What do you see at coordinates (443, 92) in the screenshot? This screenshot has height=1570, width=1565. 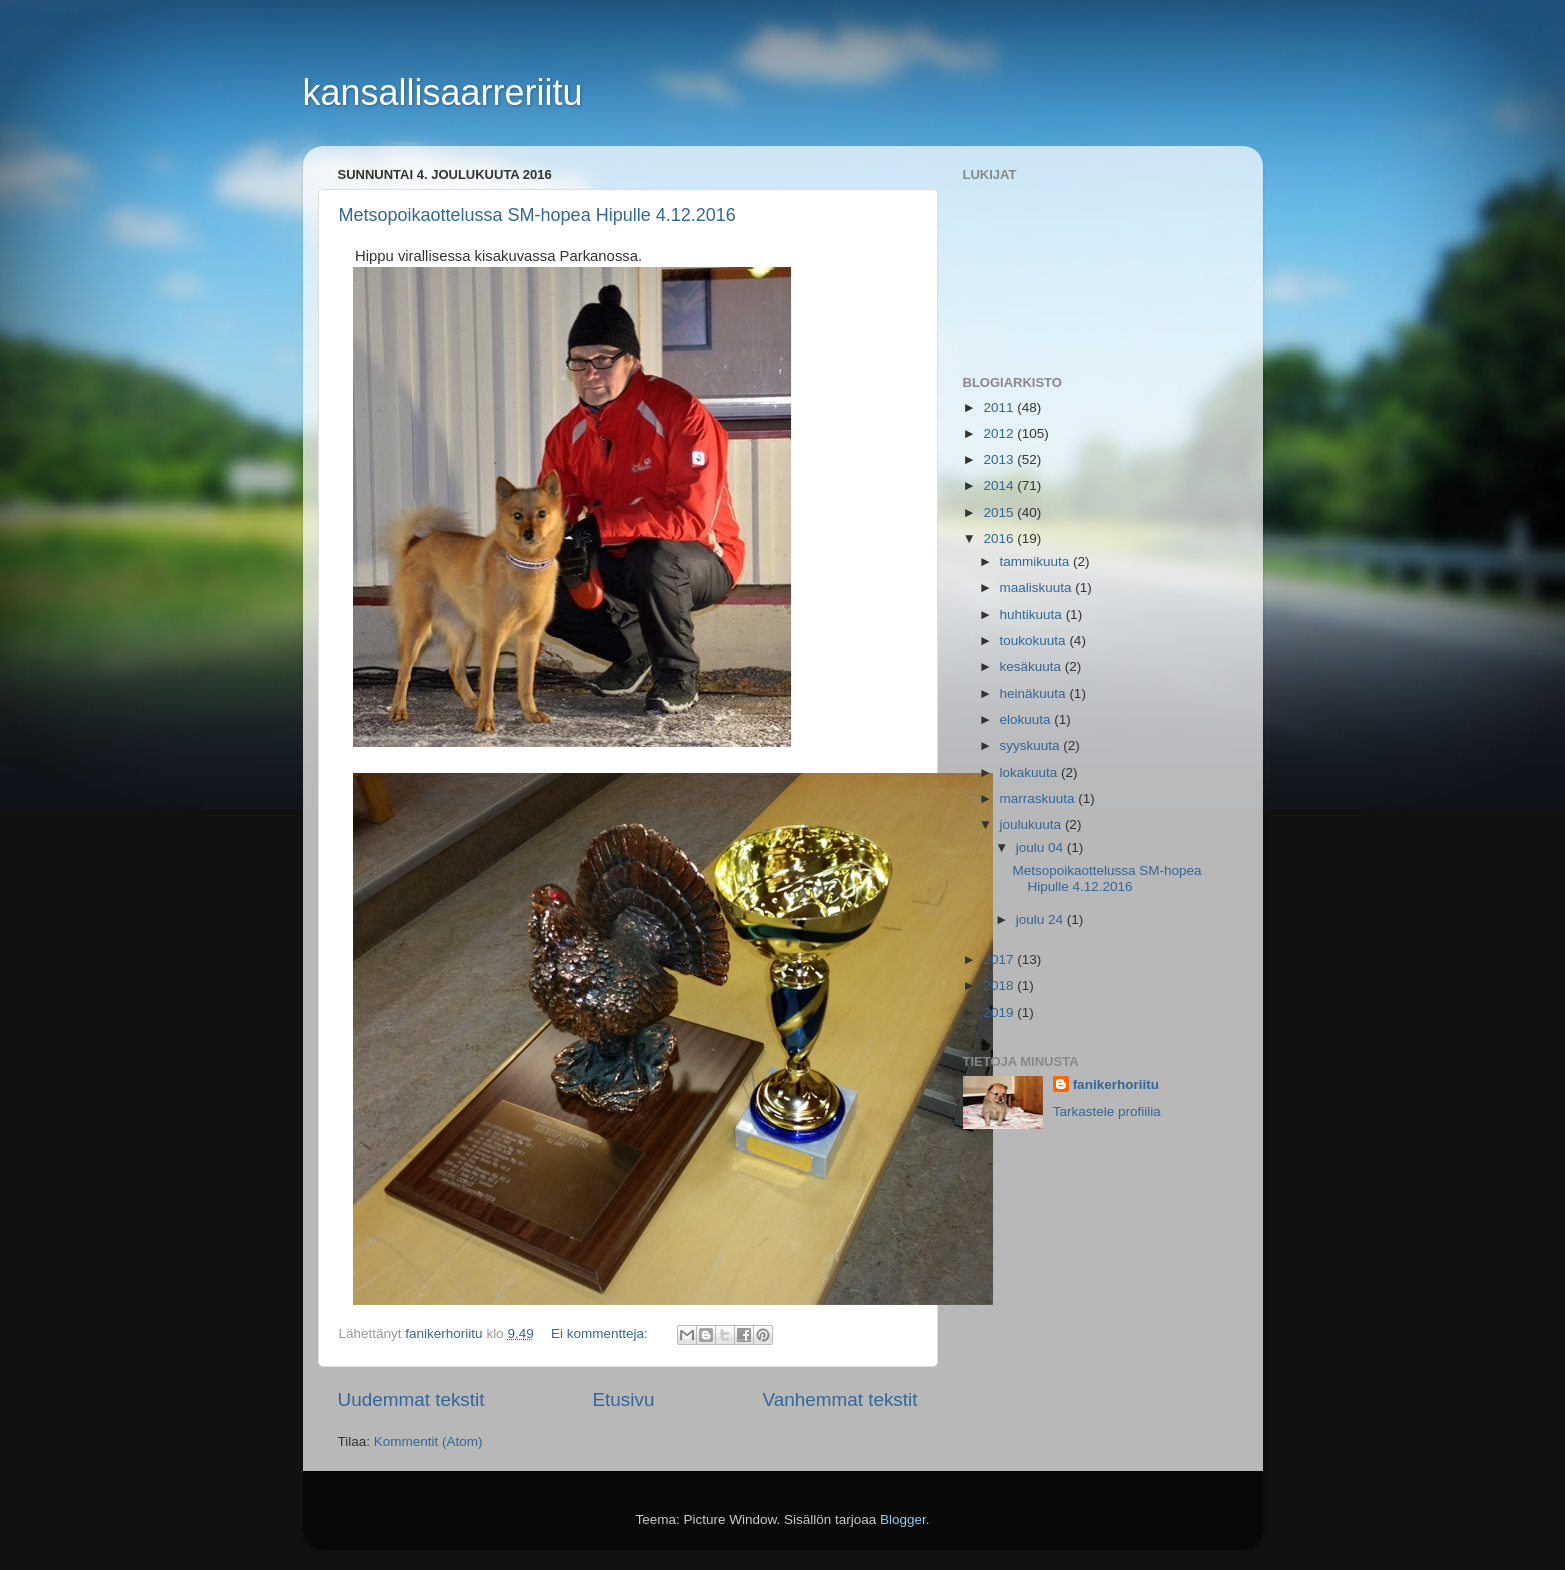 I see `kansallisaarreriitu` at bounding box center [443, 92].